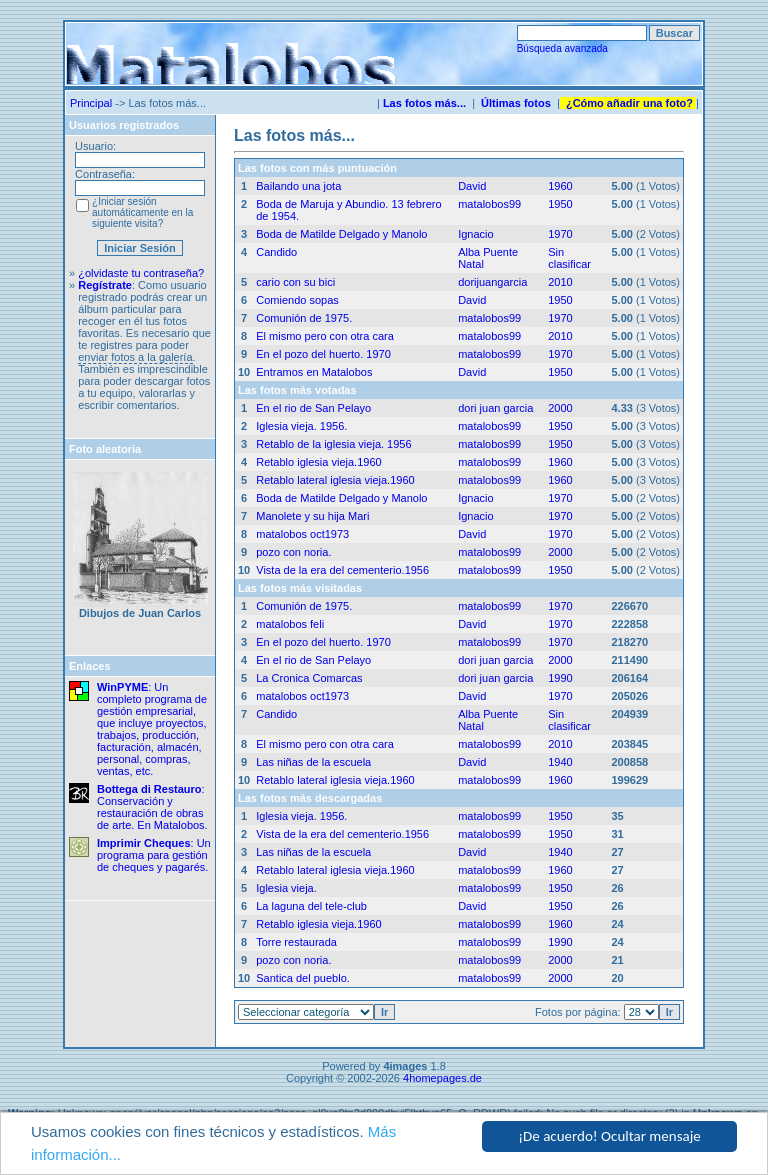  I want to click on Principal, so click(91, 103).